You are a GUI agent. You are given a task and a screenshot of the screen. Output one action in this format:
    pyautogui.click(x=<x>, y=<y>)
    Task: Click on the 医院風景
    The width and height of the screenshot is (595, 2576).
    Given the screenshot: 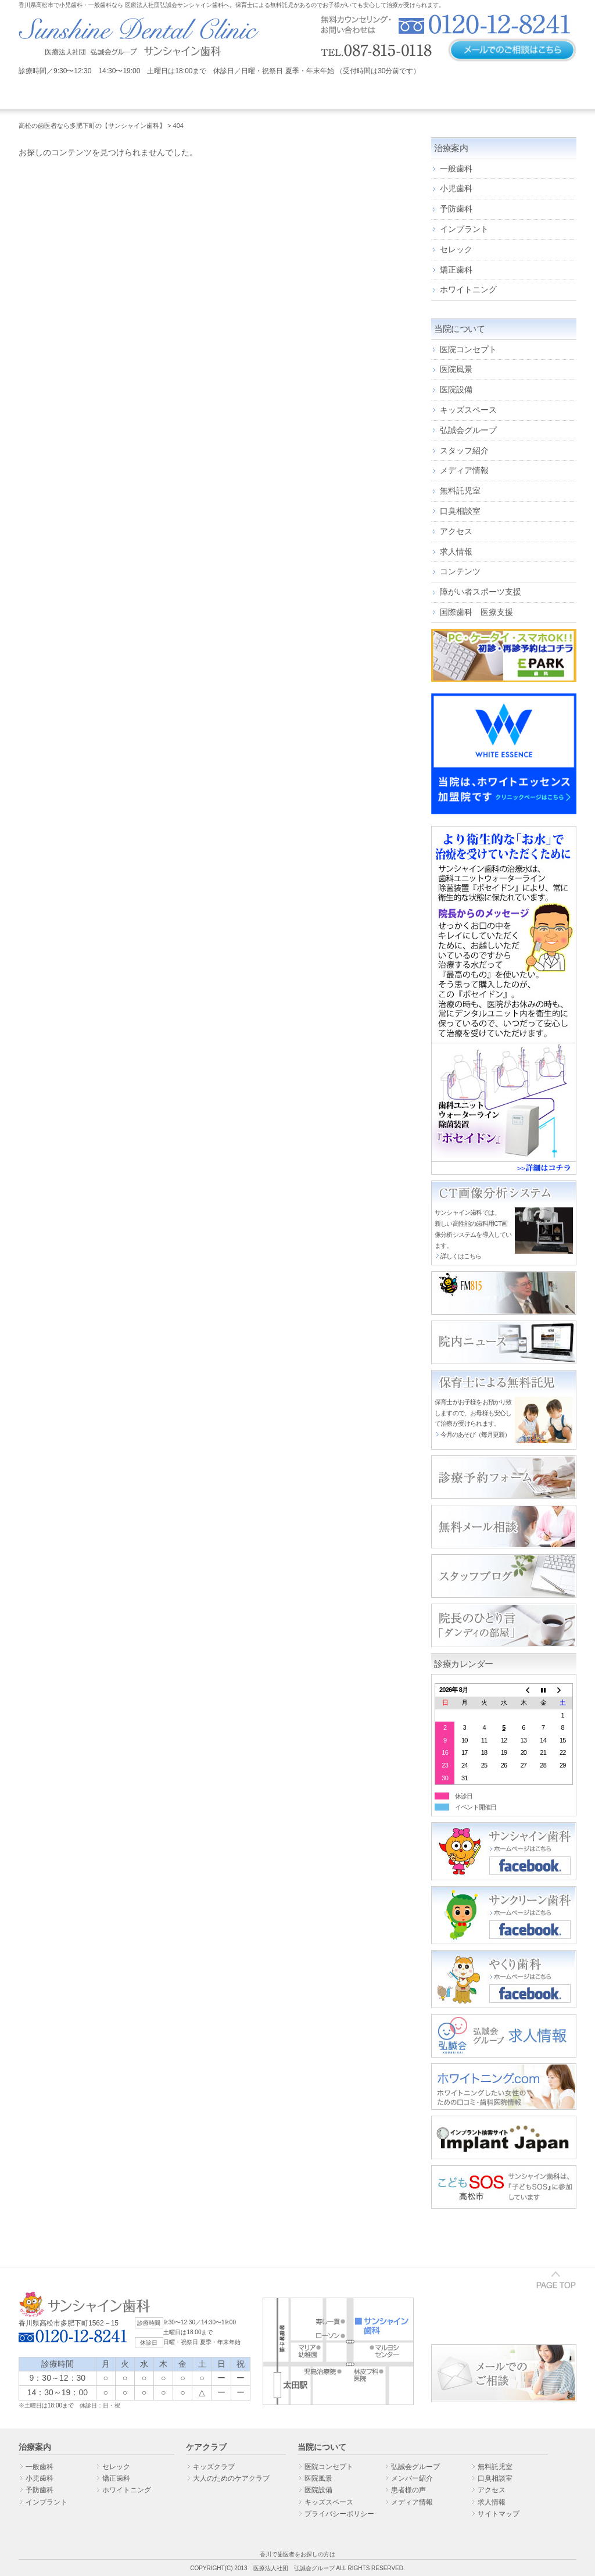 What is the action you would take?
    pyautogui.click(x=456, y=369)
    